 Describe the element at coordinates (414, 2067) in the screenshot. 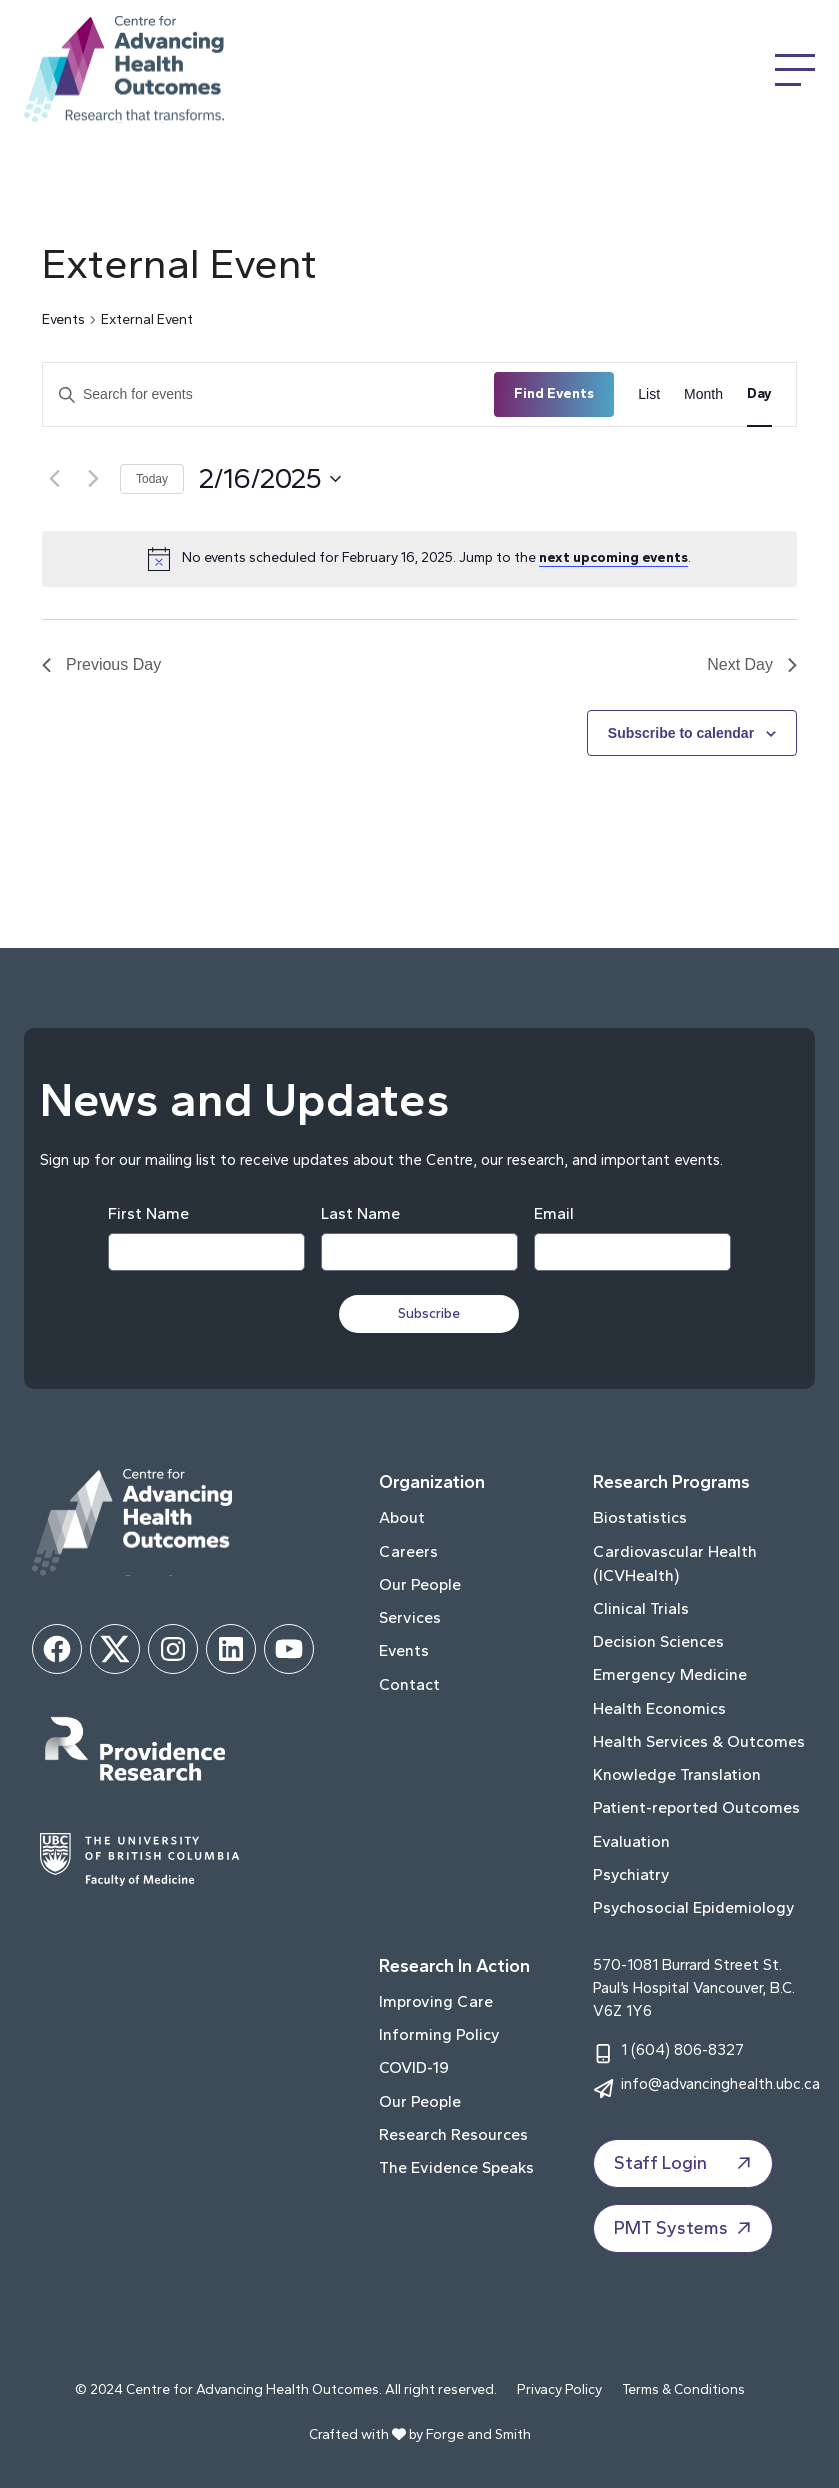

I see `COVID-19` at that location.